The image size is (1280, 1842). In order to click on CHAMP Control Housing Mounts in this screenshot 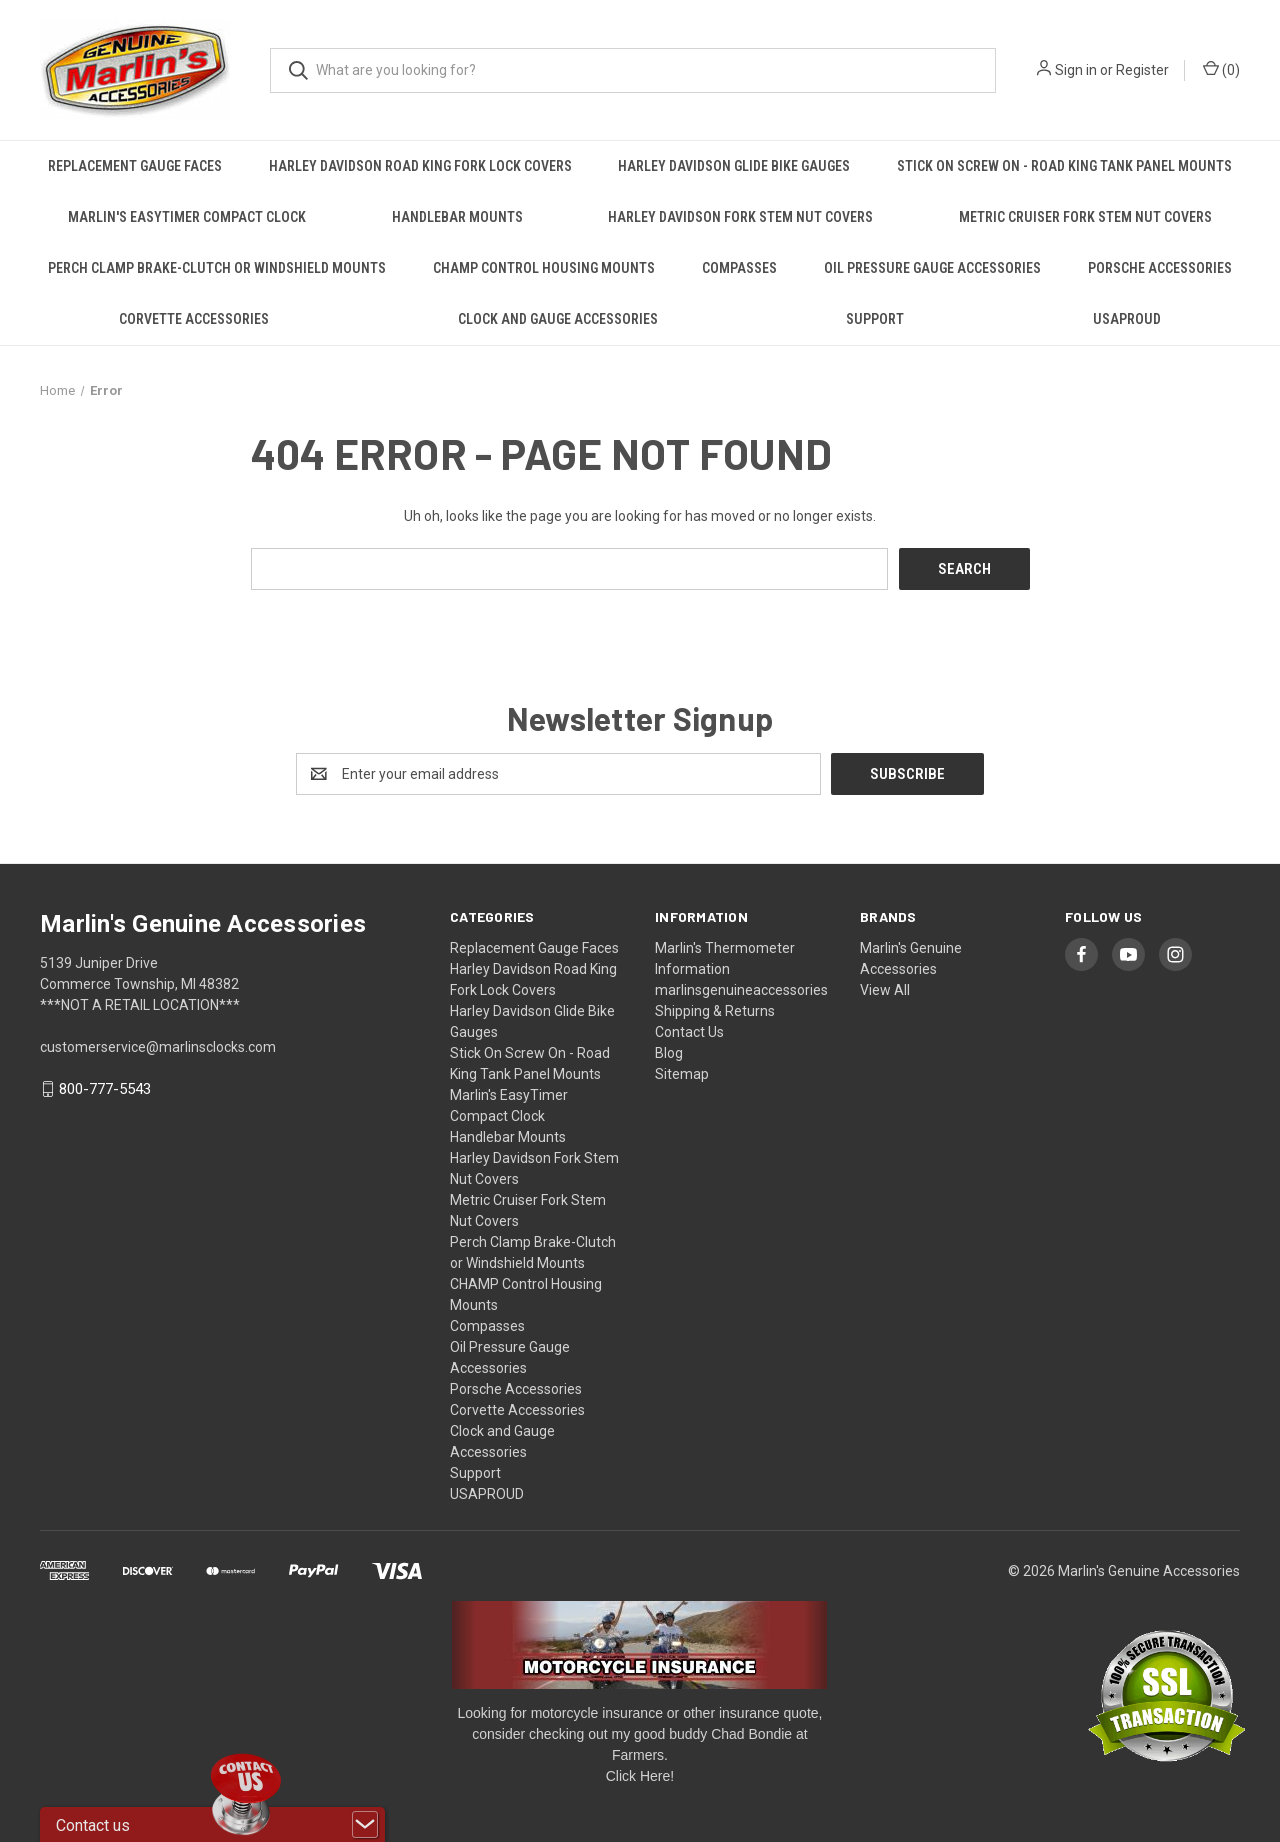, I will do `click(544, 268)`.